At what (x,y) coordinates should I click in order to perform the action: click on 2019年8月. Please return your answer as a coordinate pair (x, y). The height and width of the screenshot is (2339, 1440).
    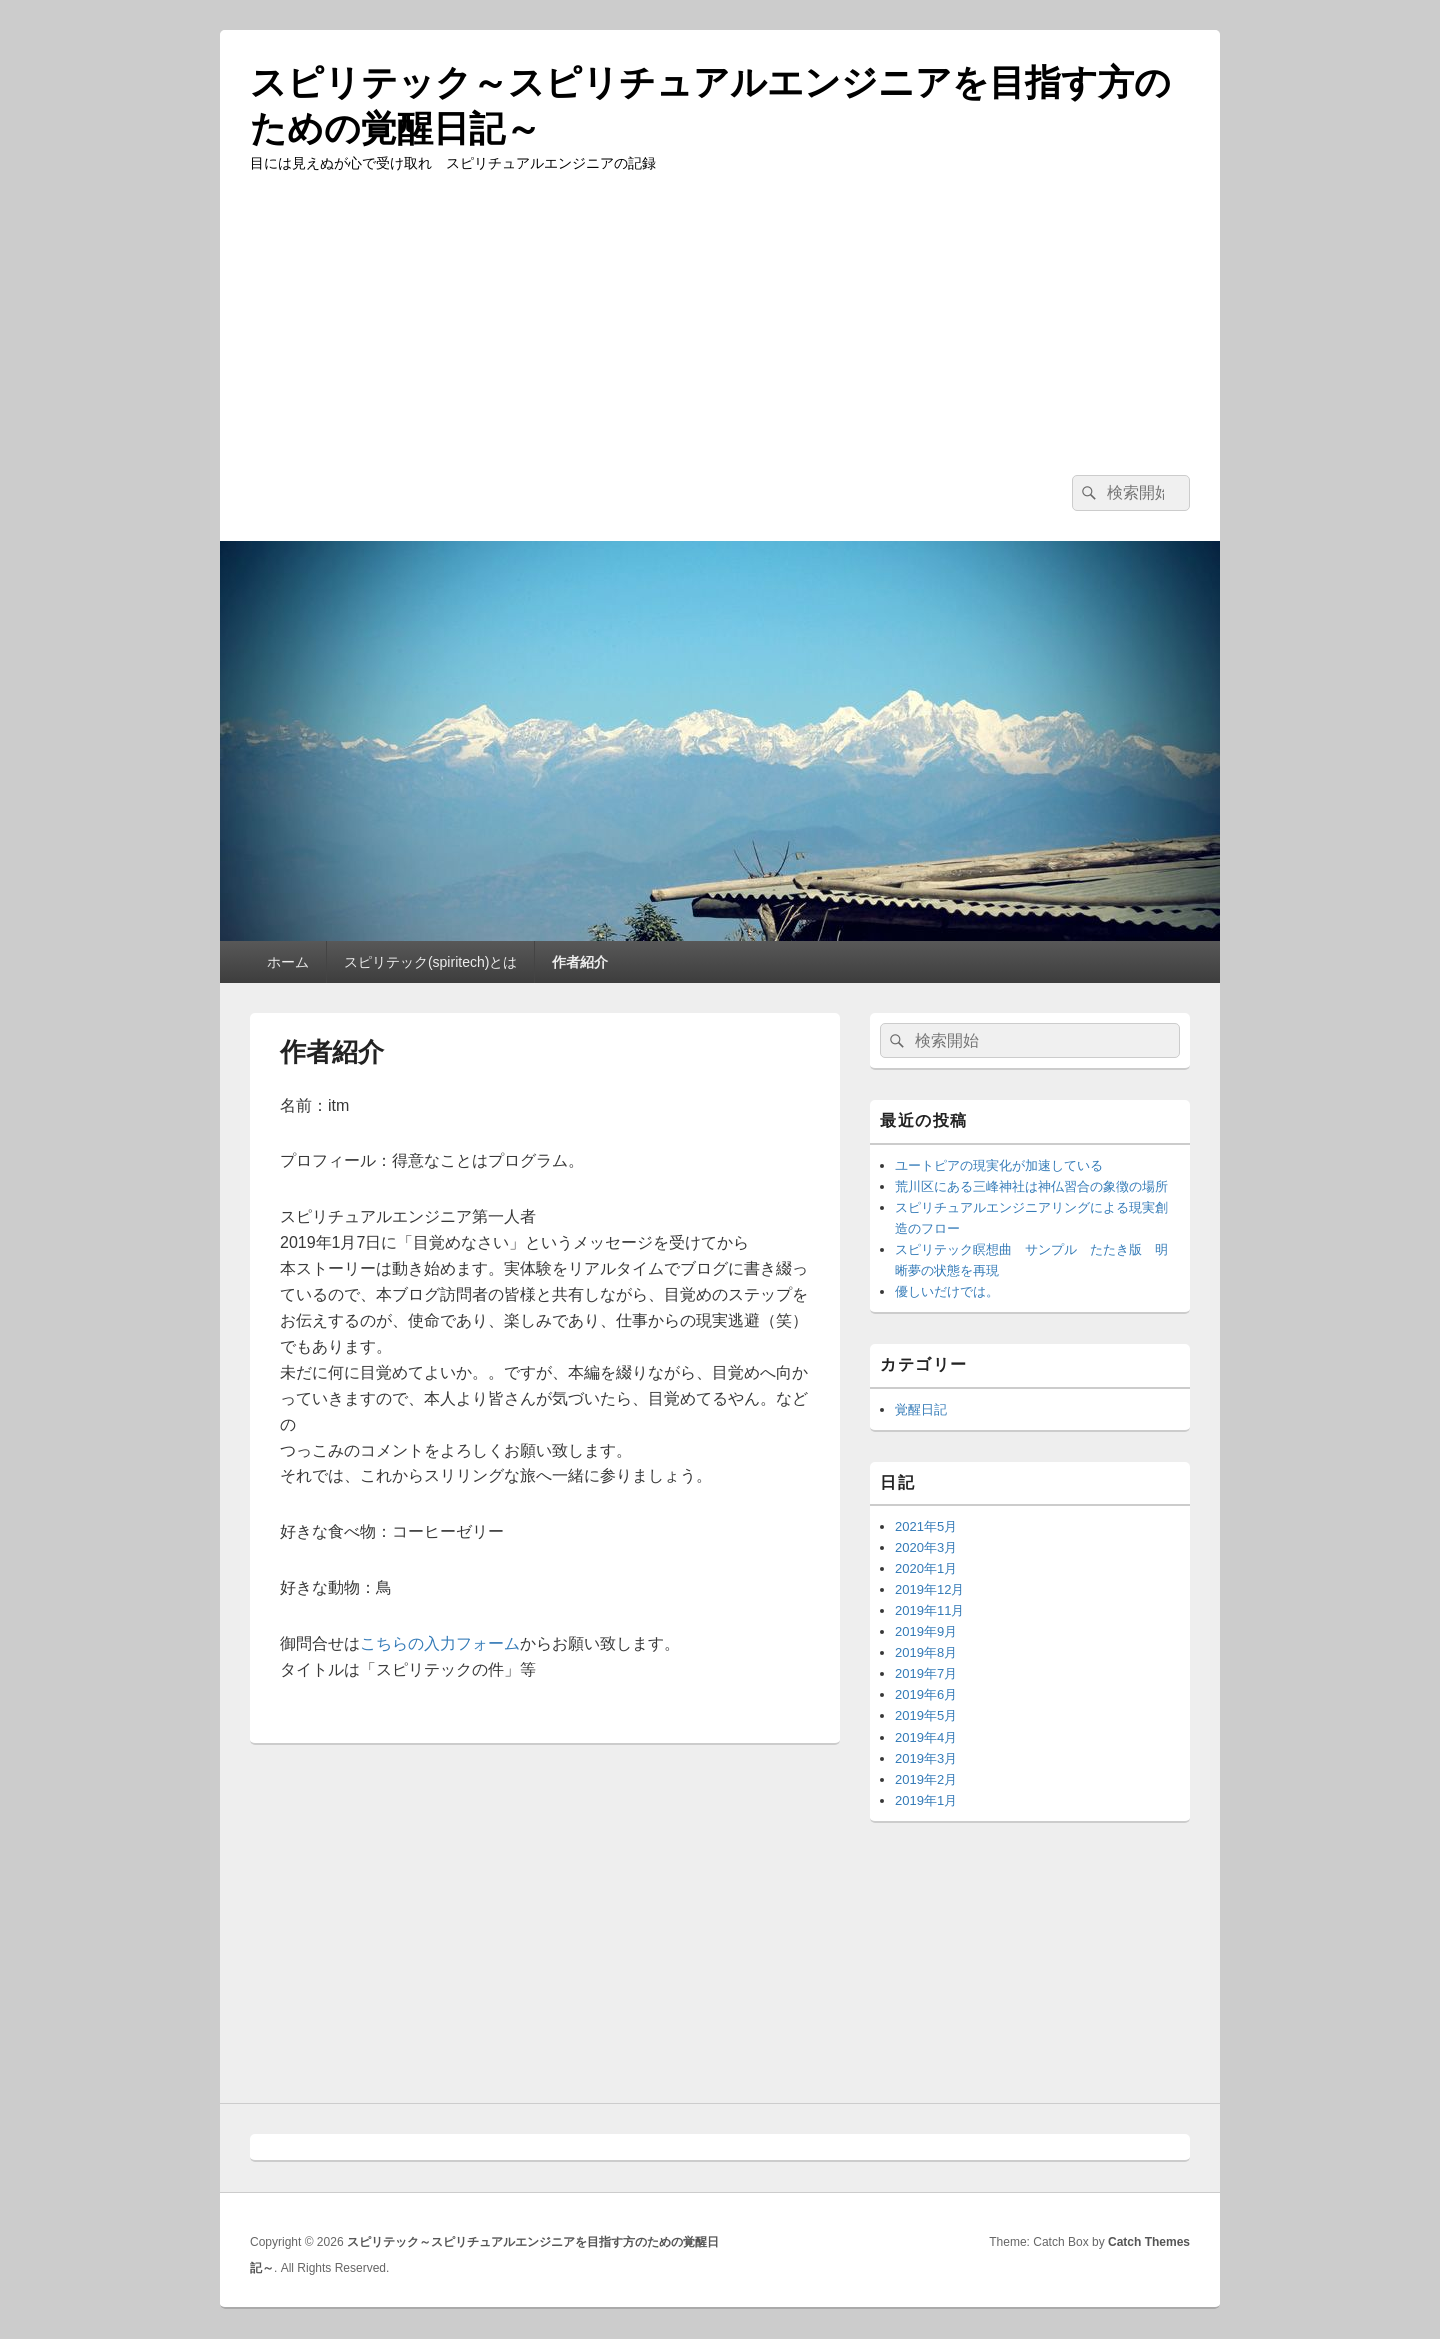
    Looking at the image, I should click on (926, 1652).